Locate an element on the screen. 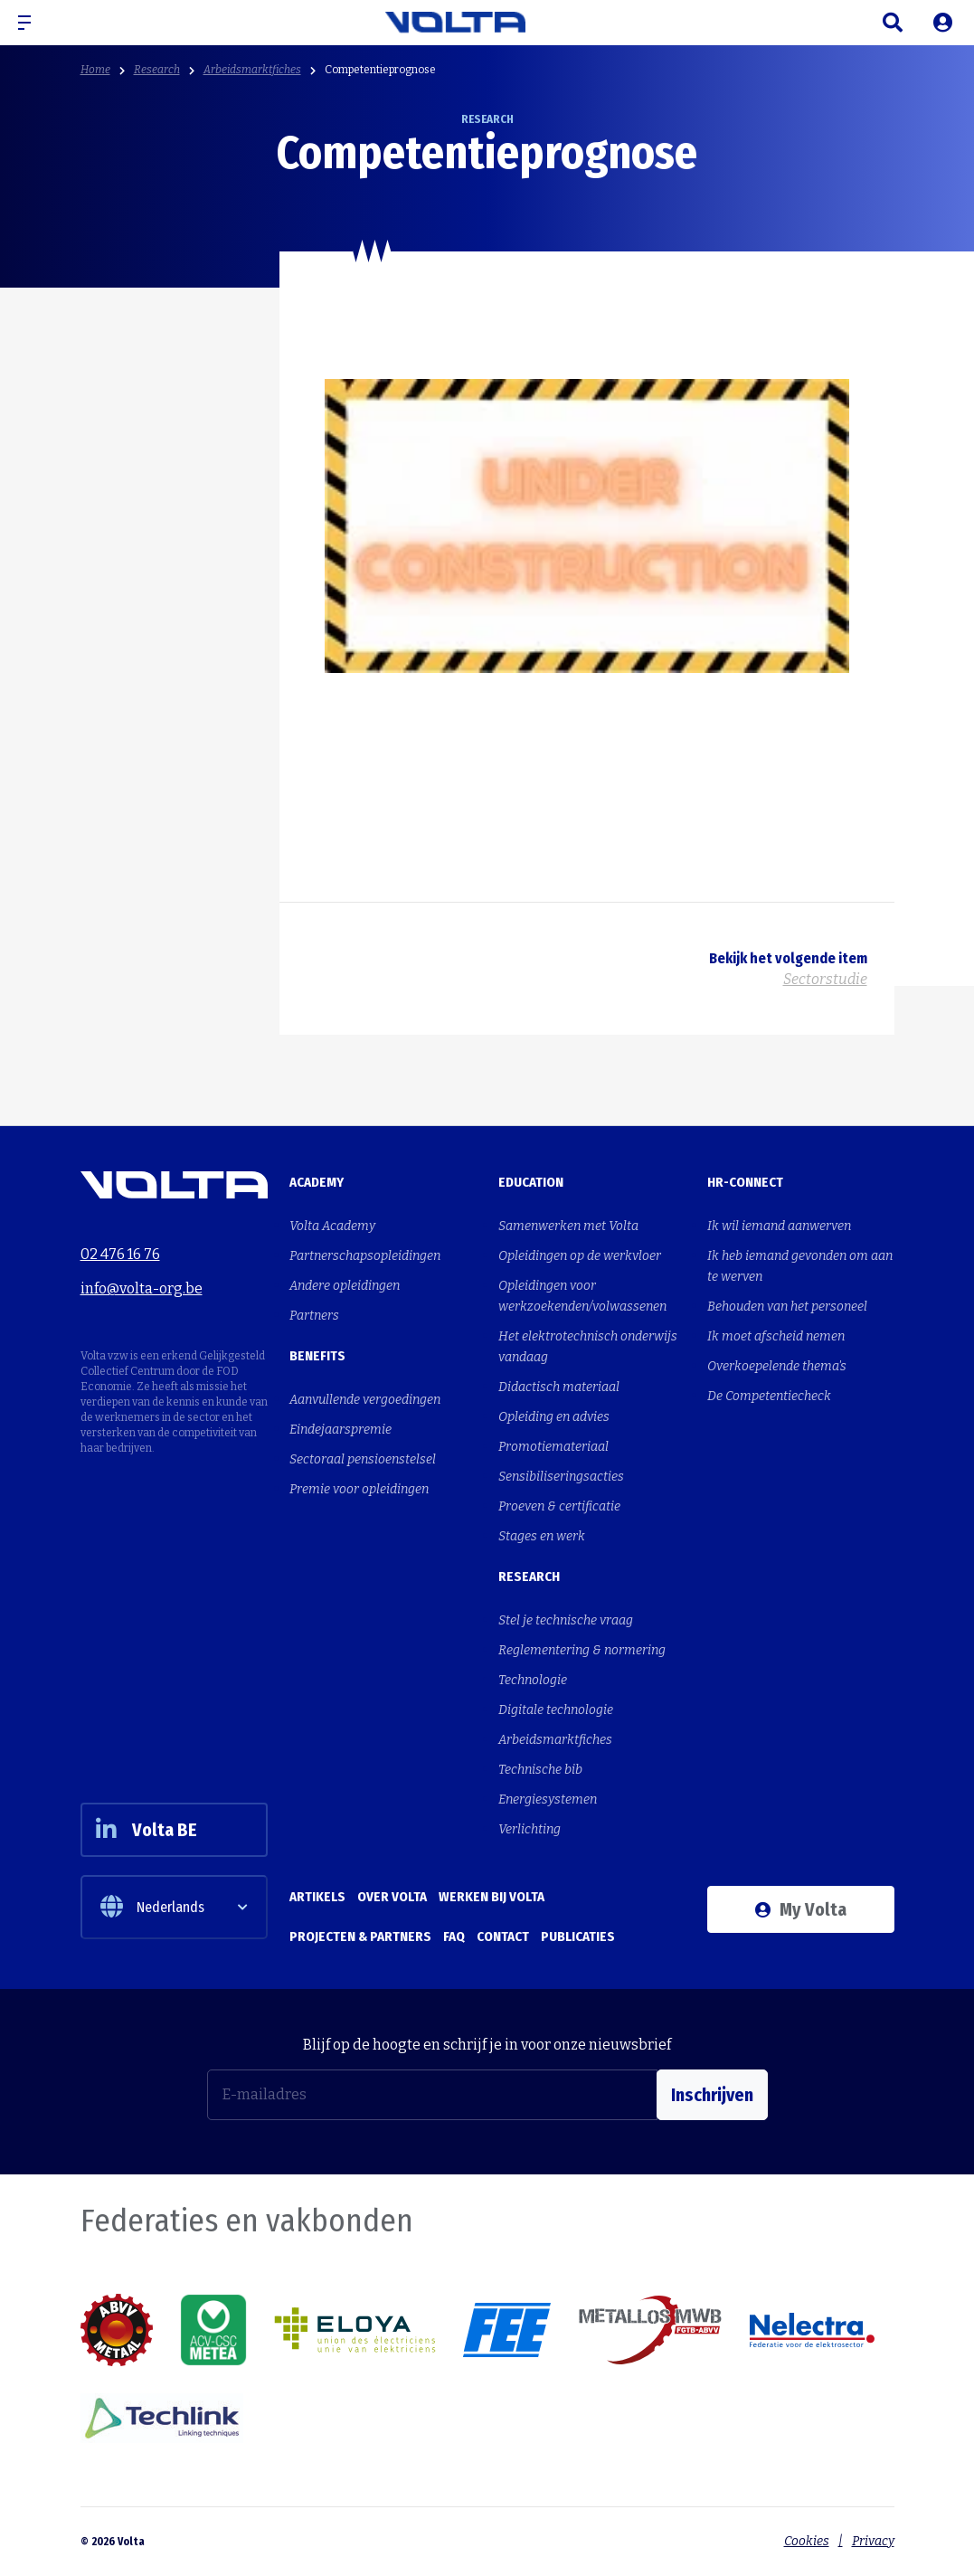 The height and width of the screenshot is (2576, 974). Verlichting is located at coordinates (529, 1829).